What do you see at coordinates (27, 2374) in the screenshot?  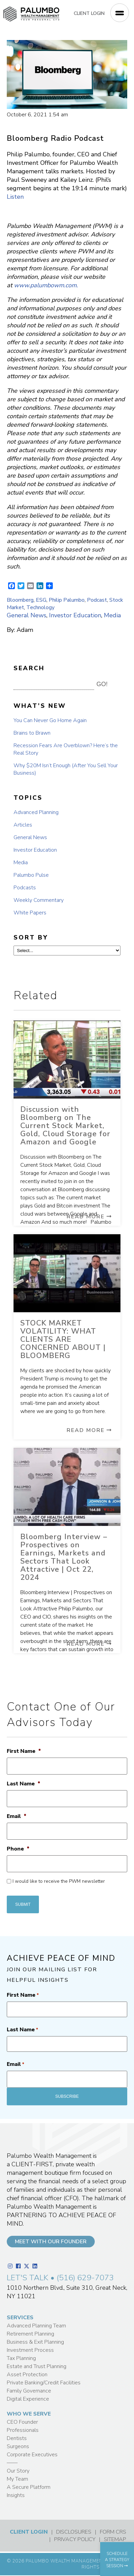 I see `Asset Protection` at bounding box center [27, 2374].